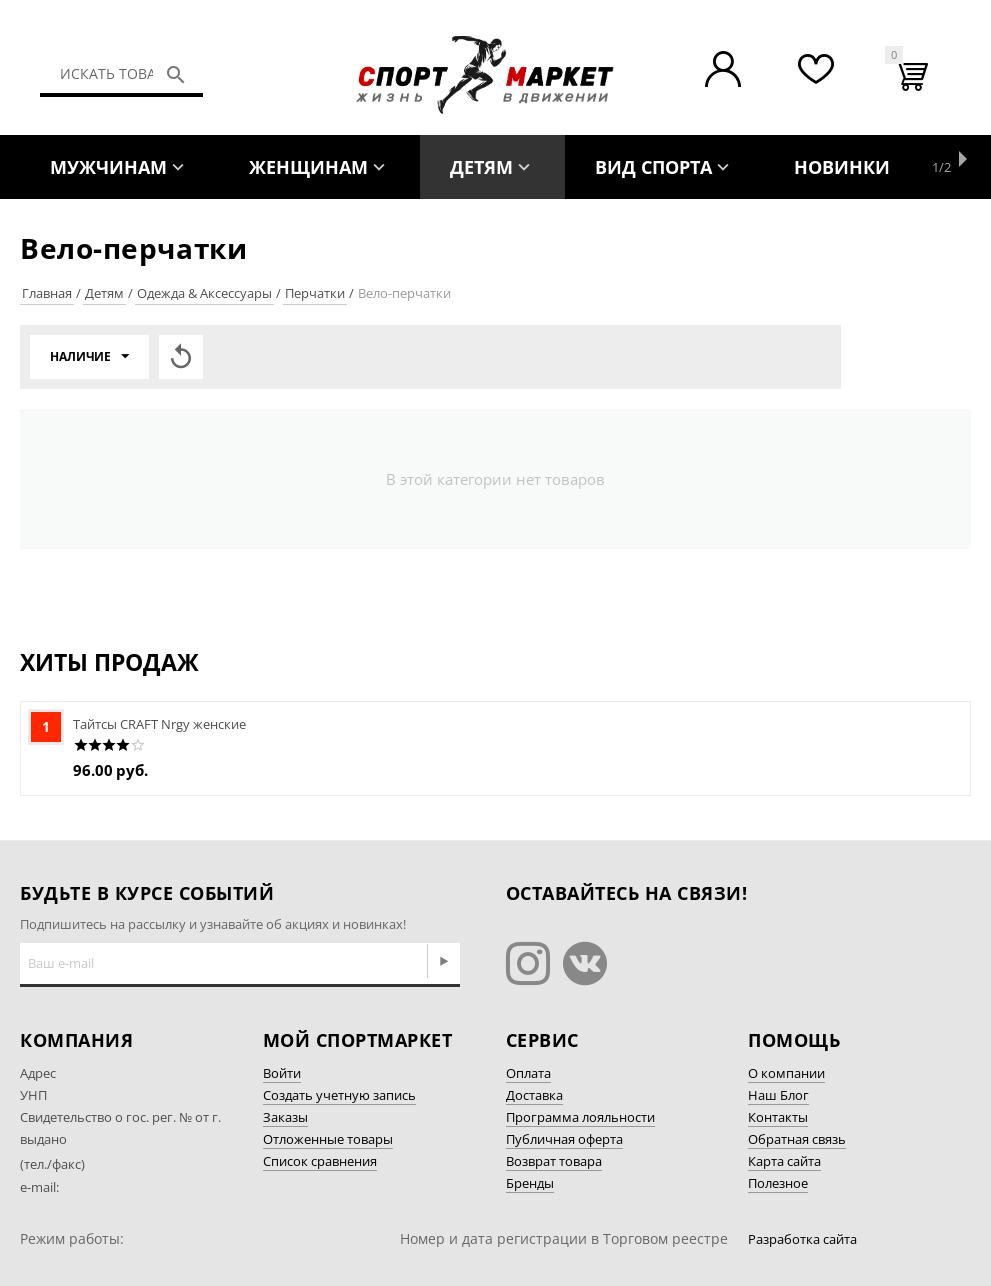 Image resolution: width=991 pixels, height=1286 pixels. I want to click on Разработка сайта, so click(802, 1239).